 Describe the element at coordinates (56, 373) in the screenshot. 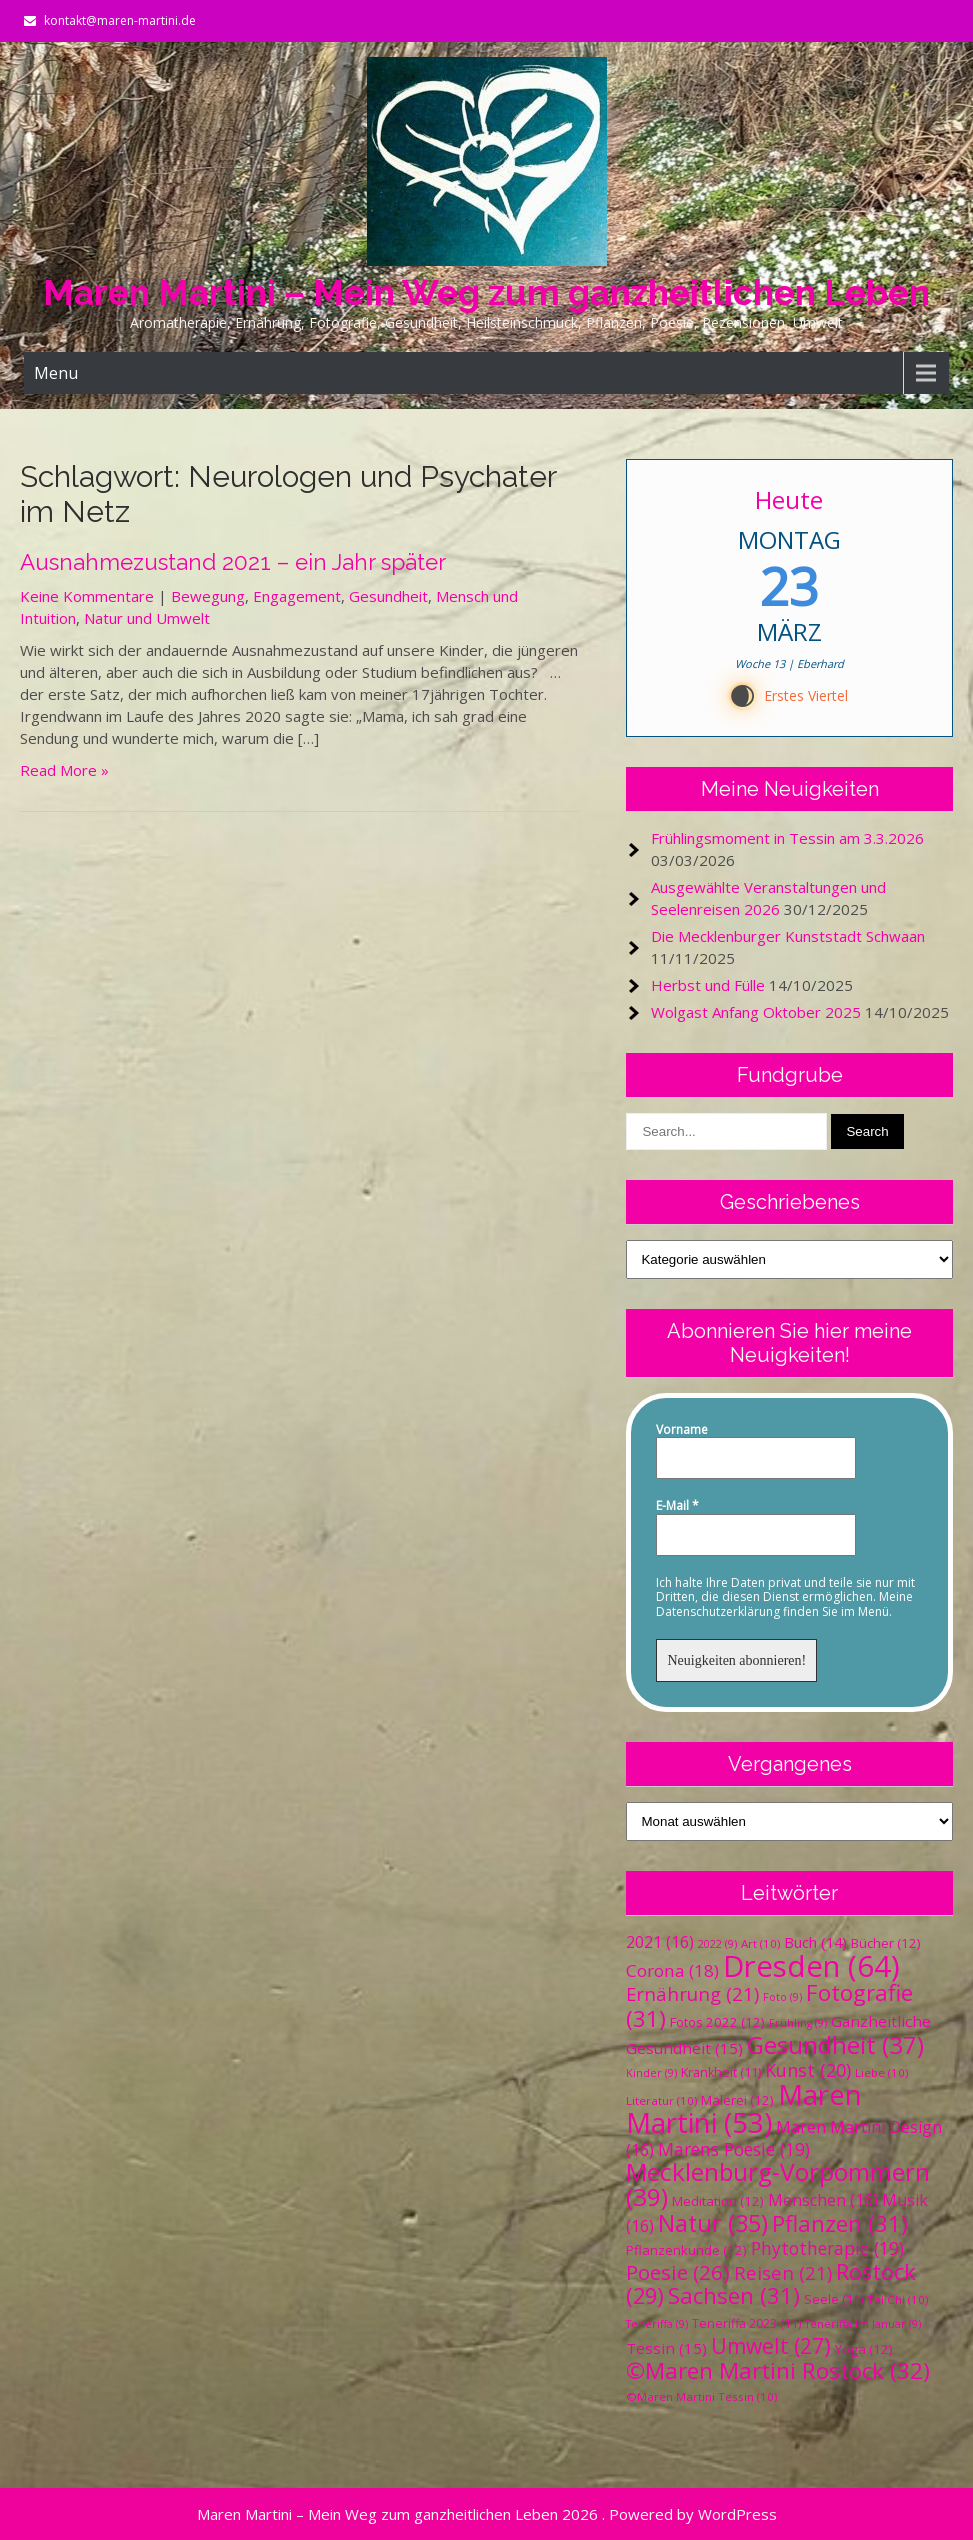

I see `Menu` at that location.